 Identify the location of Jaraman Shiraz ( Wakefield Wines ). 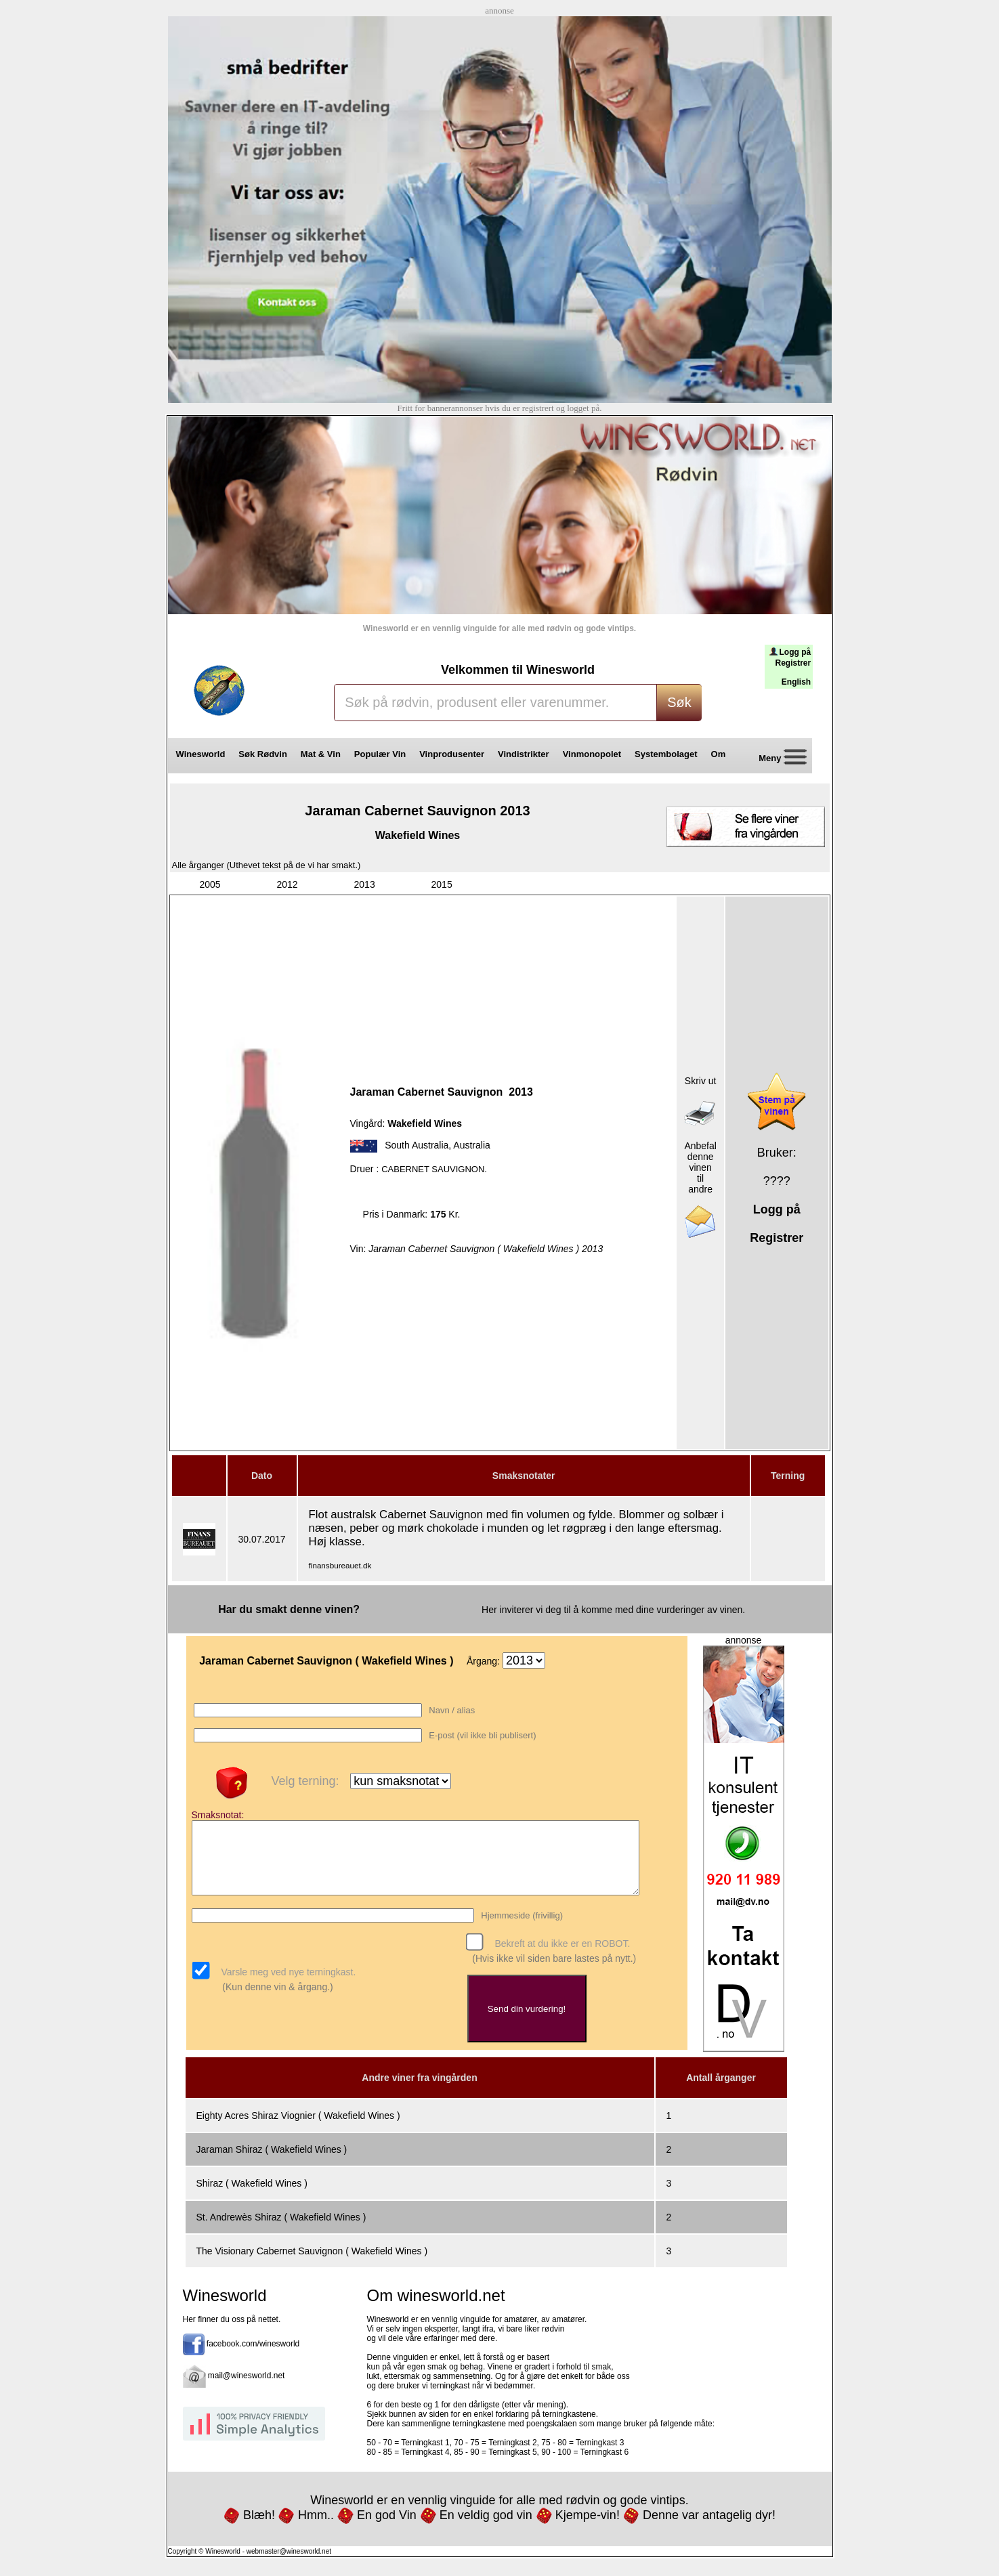
(271, 2161).